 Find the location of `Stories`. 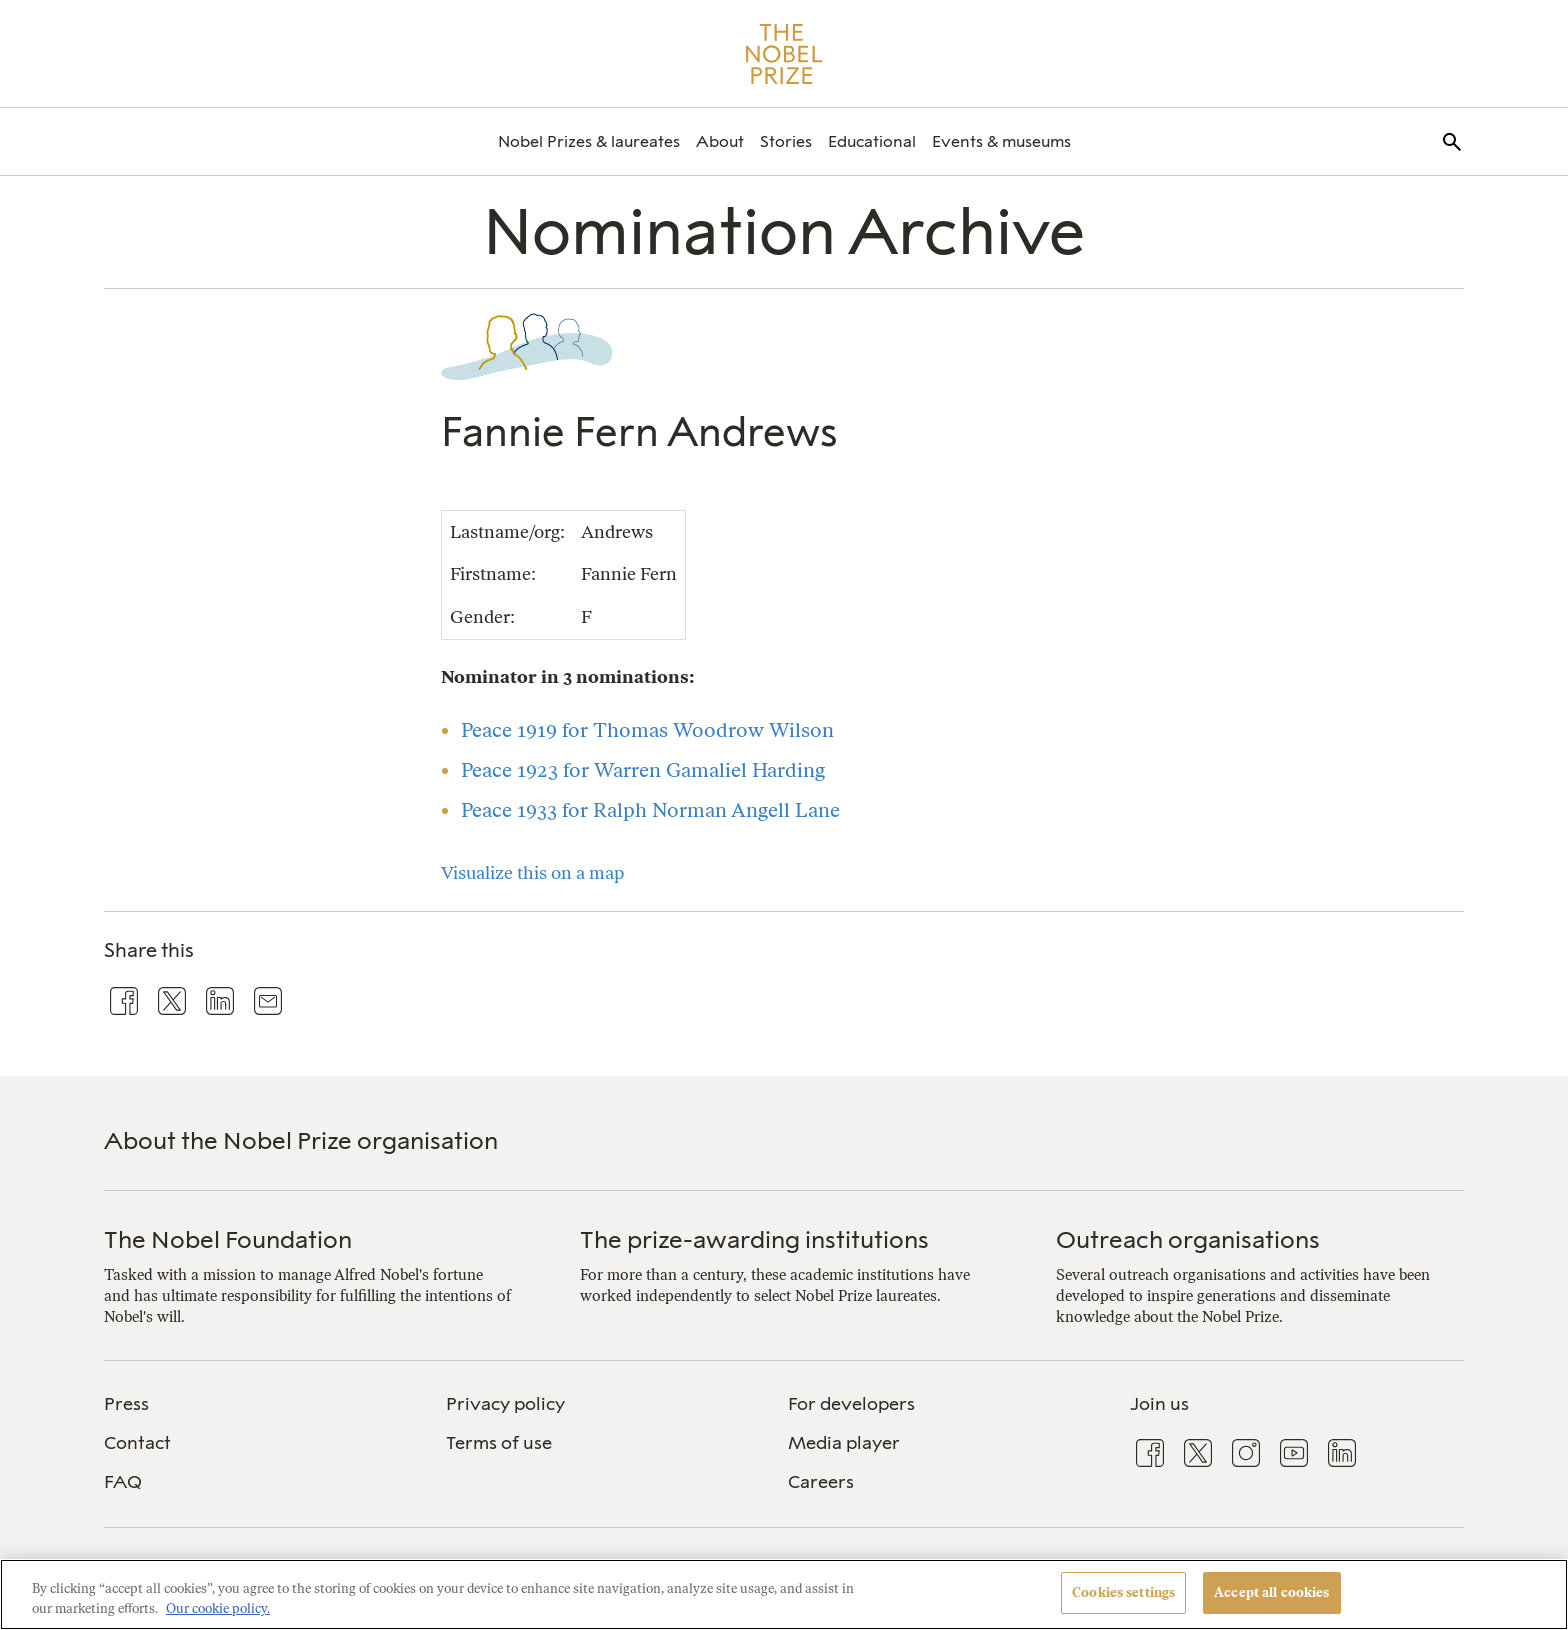

Stories is located at coordinates (786, 141).